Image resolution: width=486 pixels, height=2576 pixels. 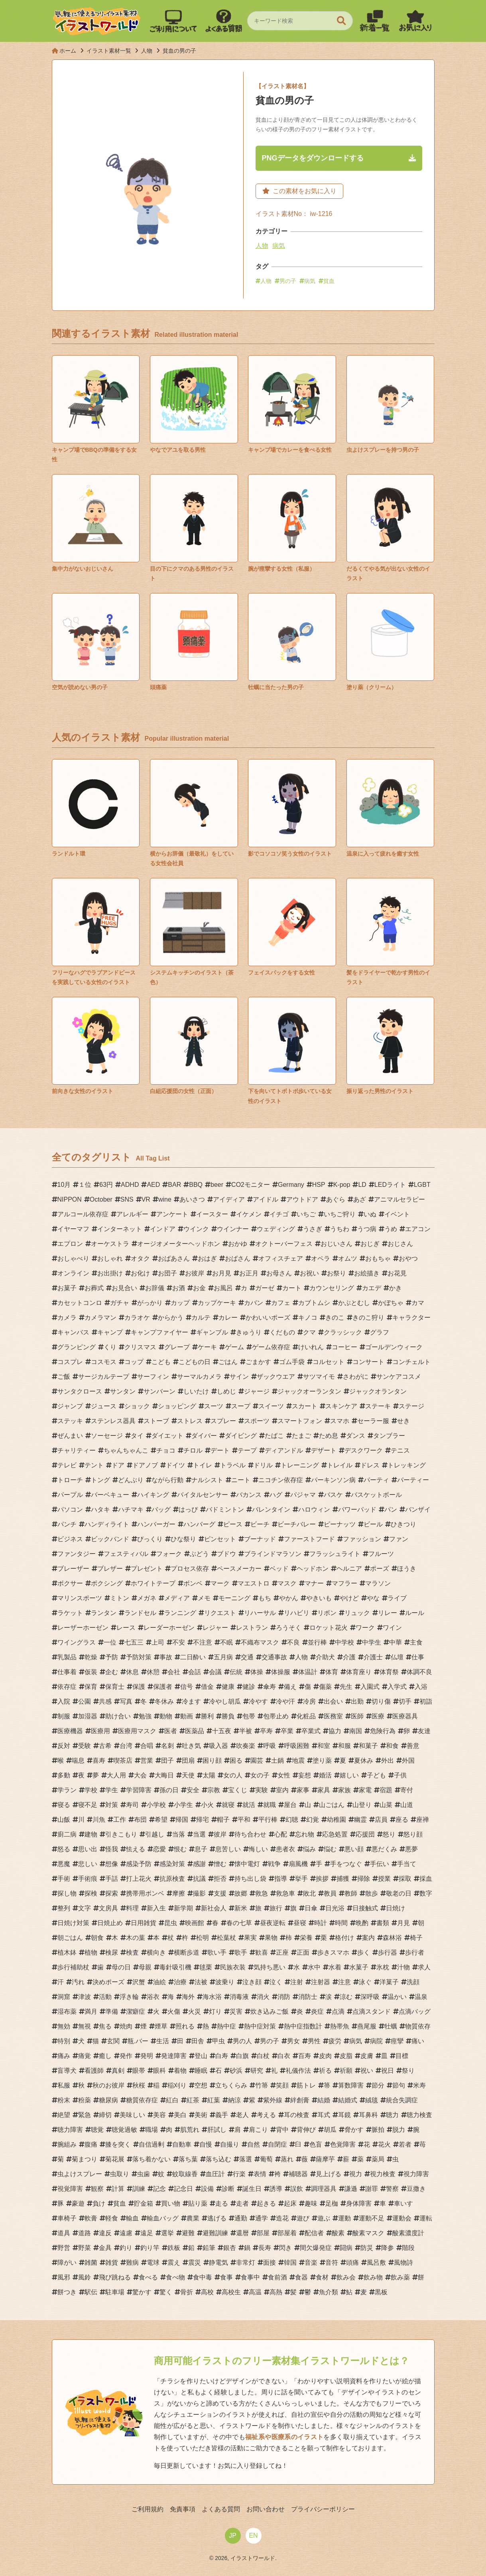 What do you see at coordinates (250, 1878) in the screenshot?
I see `持ち出し袋` at bounding box center [250, 1878].